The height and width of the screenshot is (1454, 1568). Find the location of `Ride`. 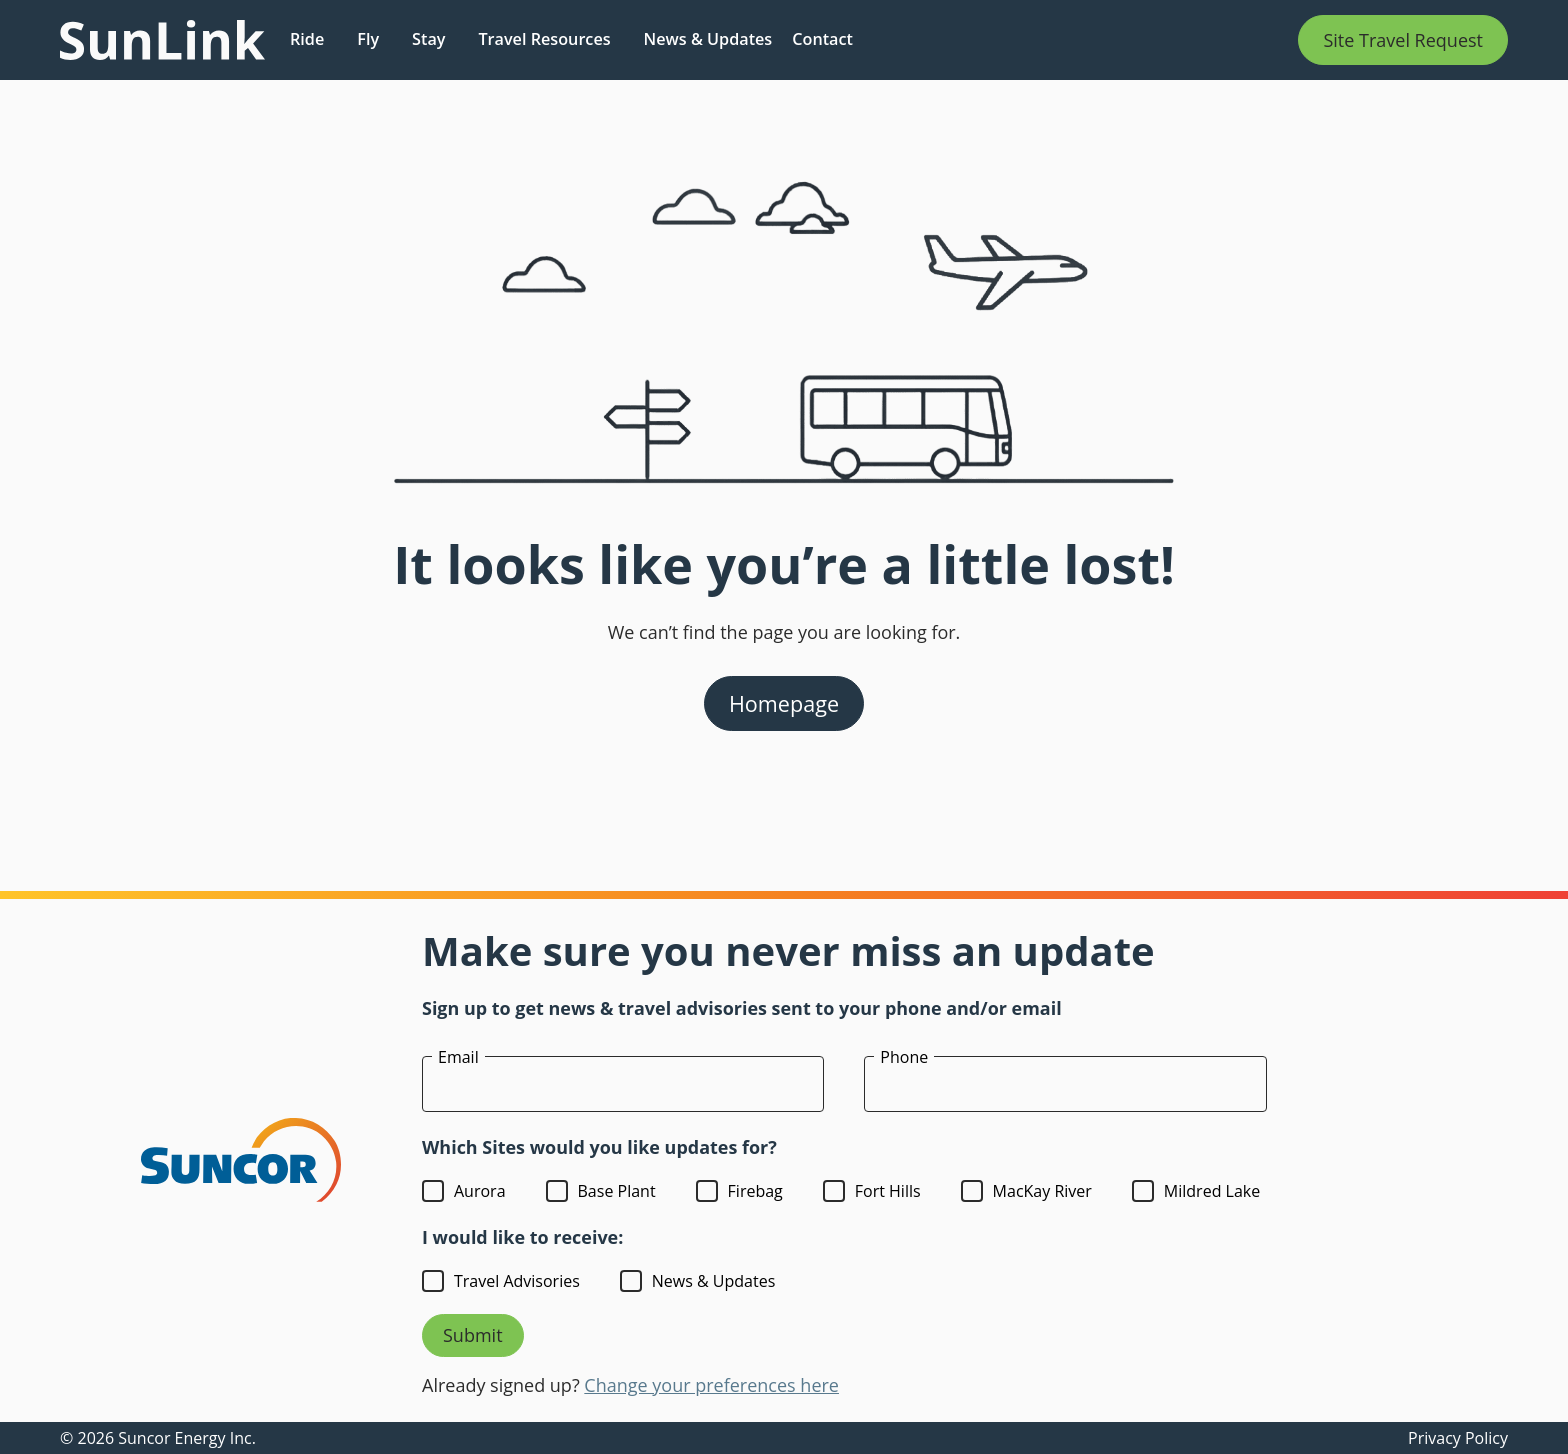

Ride is located at coordinates (307, 39).